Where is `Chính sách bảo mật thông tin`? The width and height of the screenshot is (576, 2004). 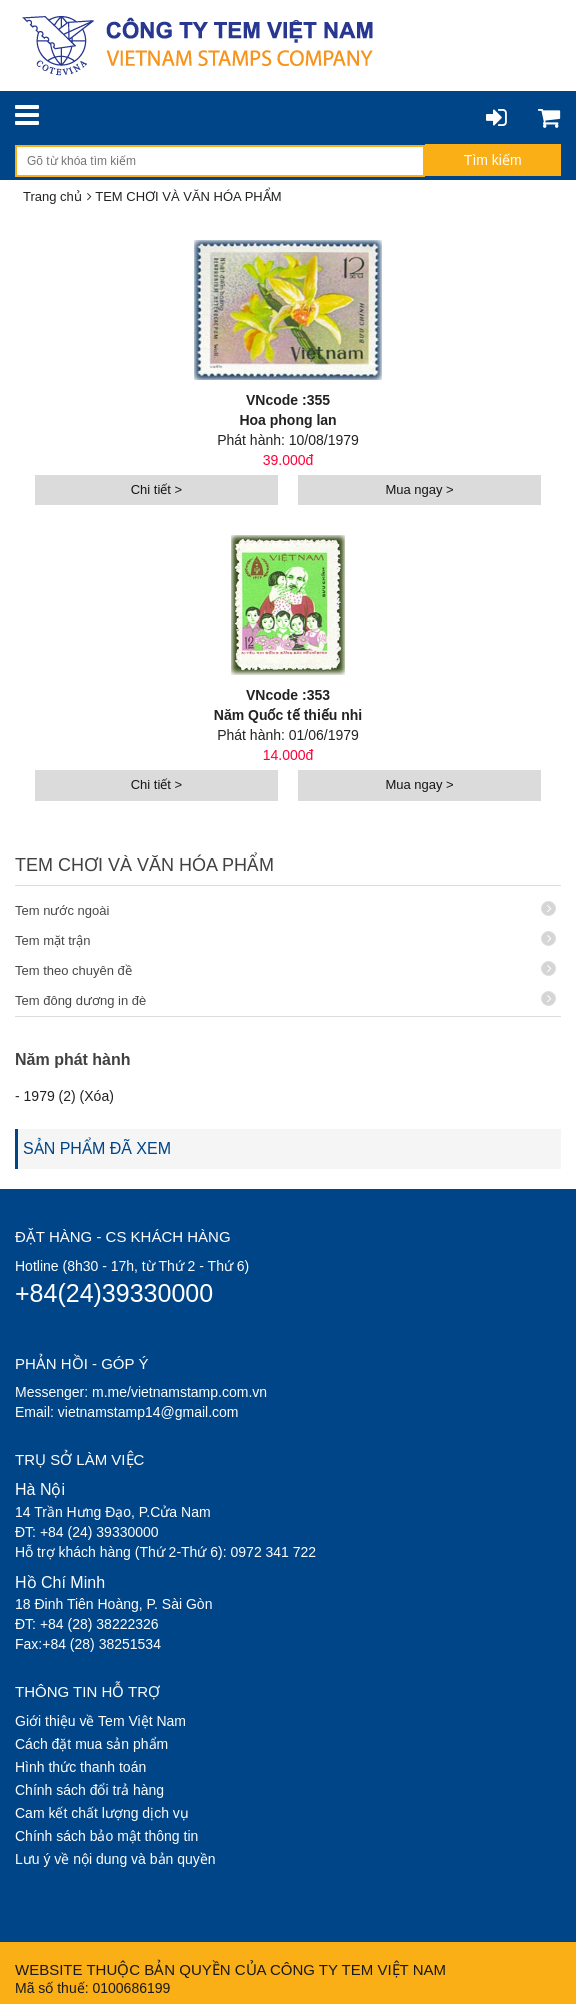 Chính sách bảo mật thông tin is located at coordinates (106, 1836).